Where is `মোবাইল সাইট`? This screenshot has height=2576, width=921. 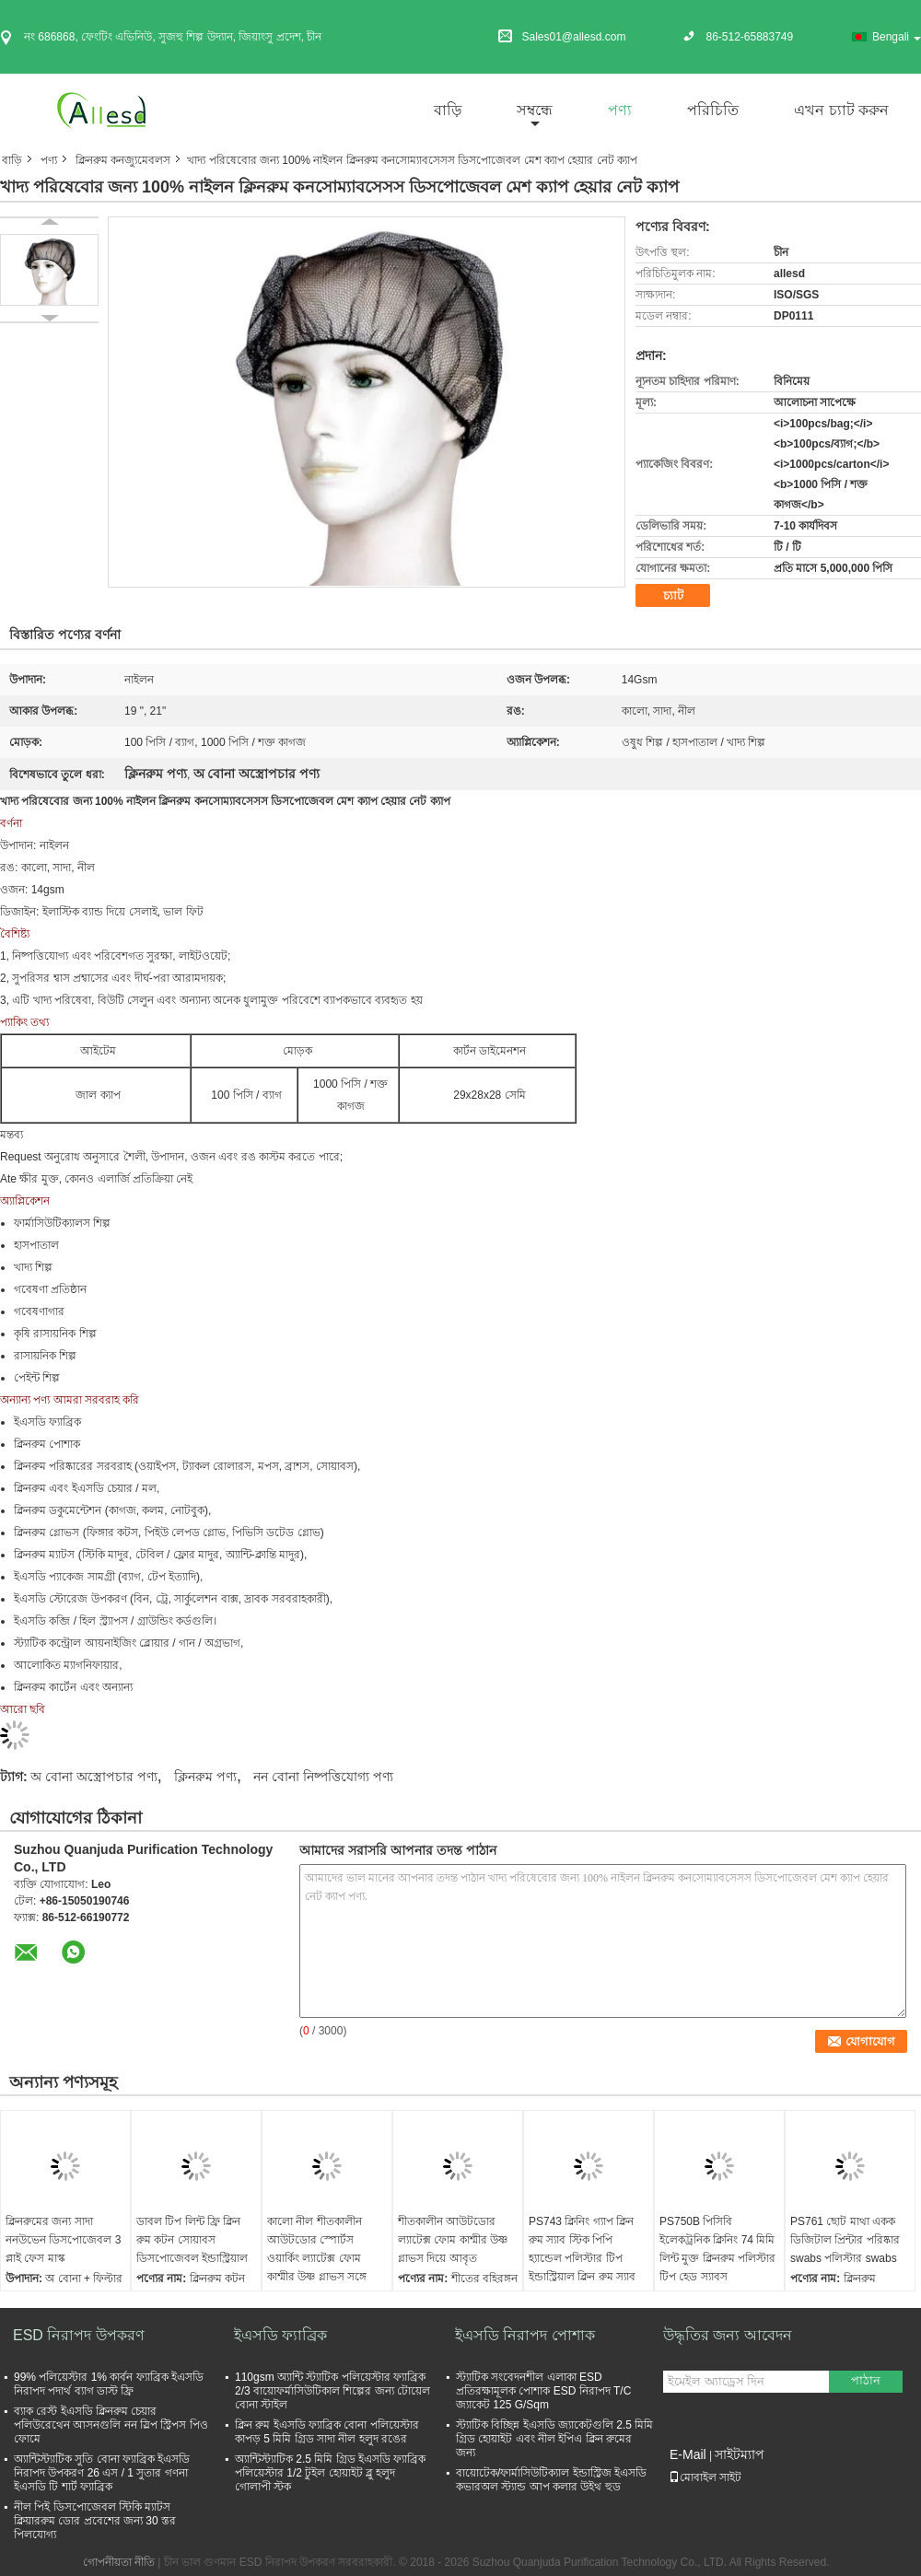 মোবাইল সাইট is located at coordinates (705, 2477).